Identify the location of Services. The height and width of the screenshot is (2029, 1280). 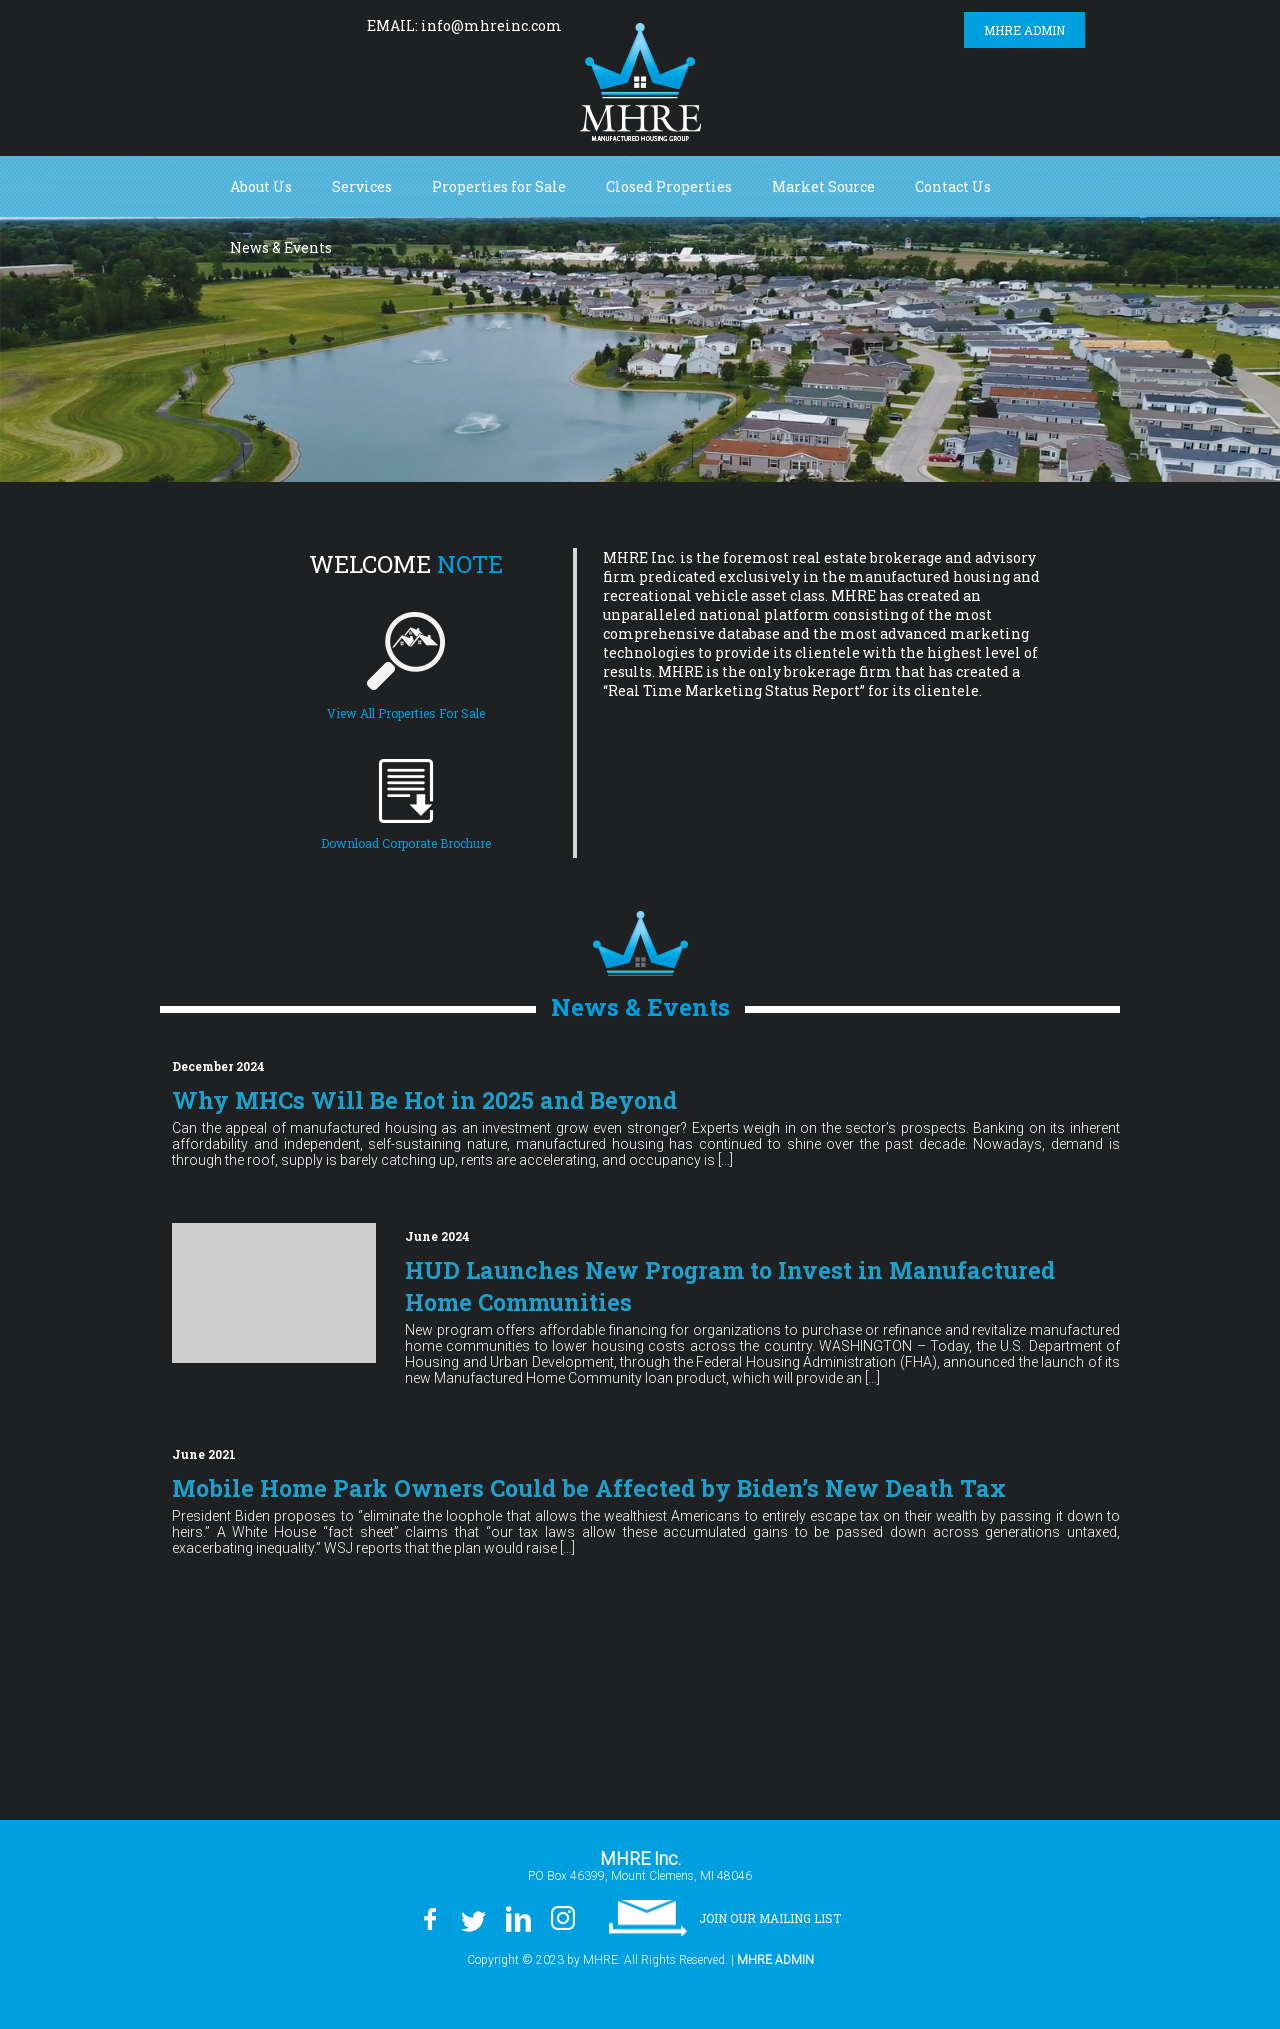
(362, 186).